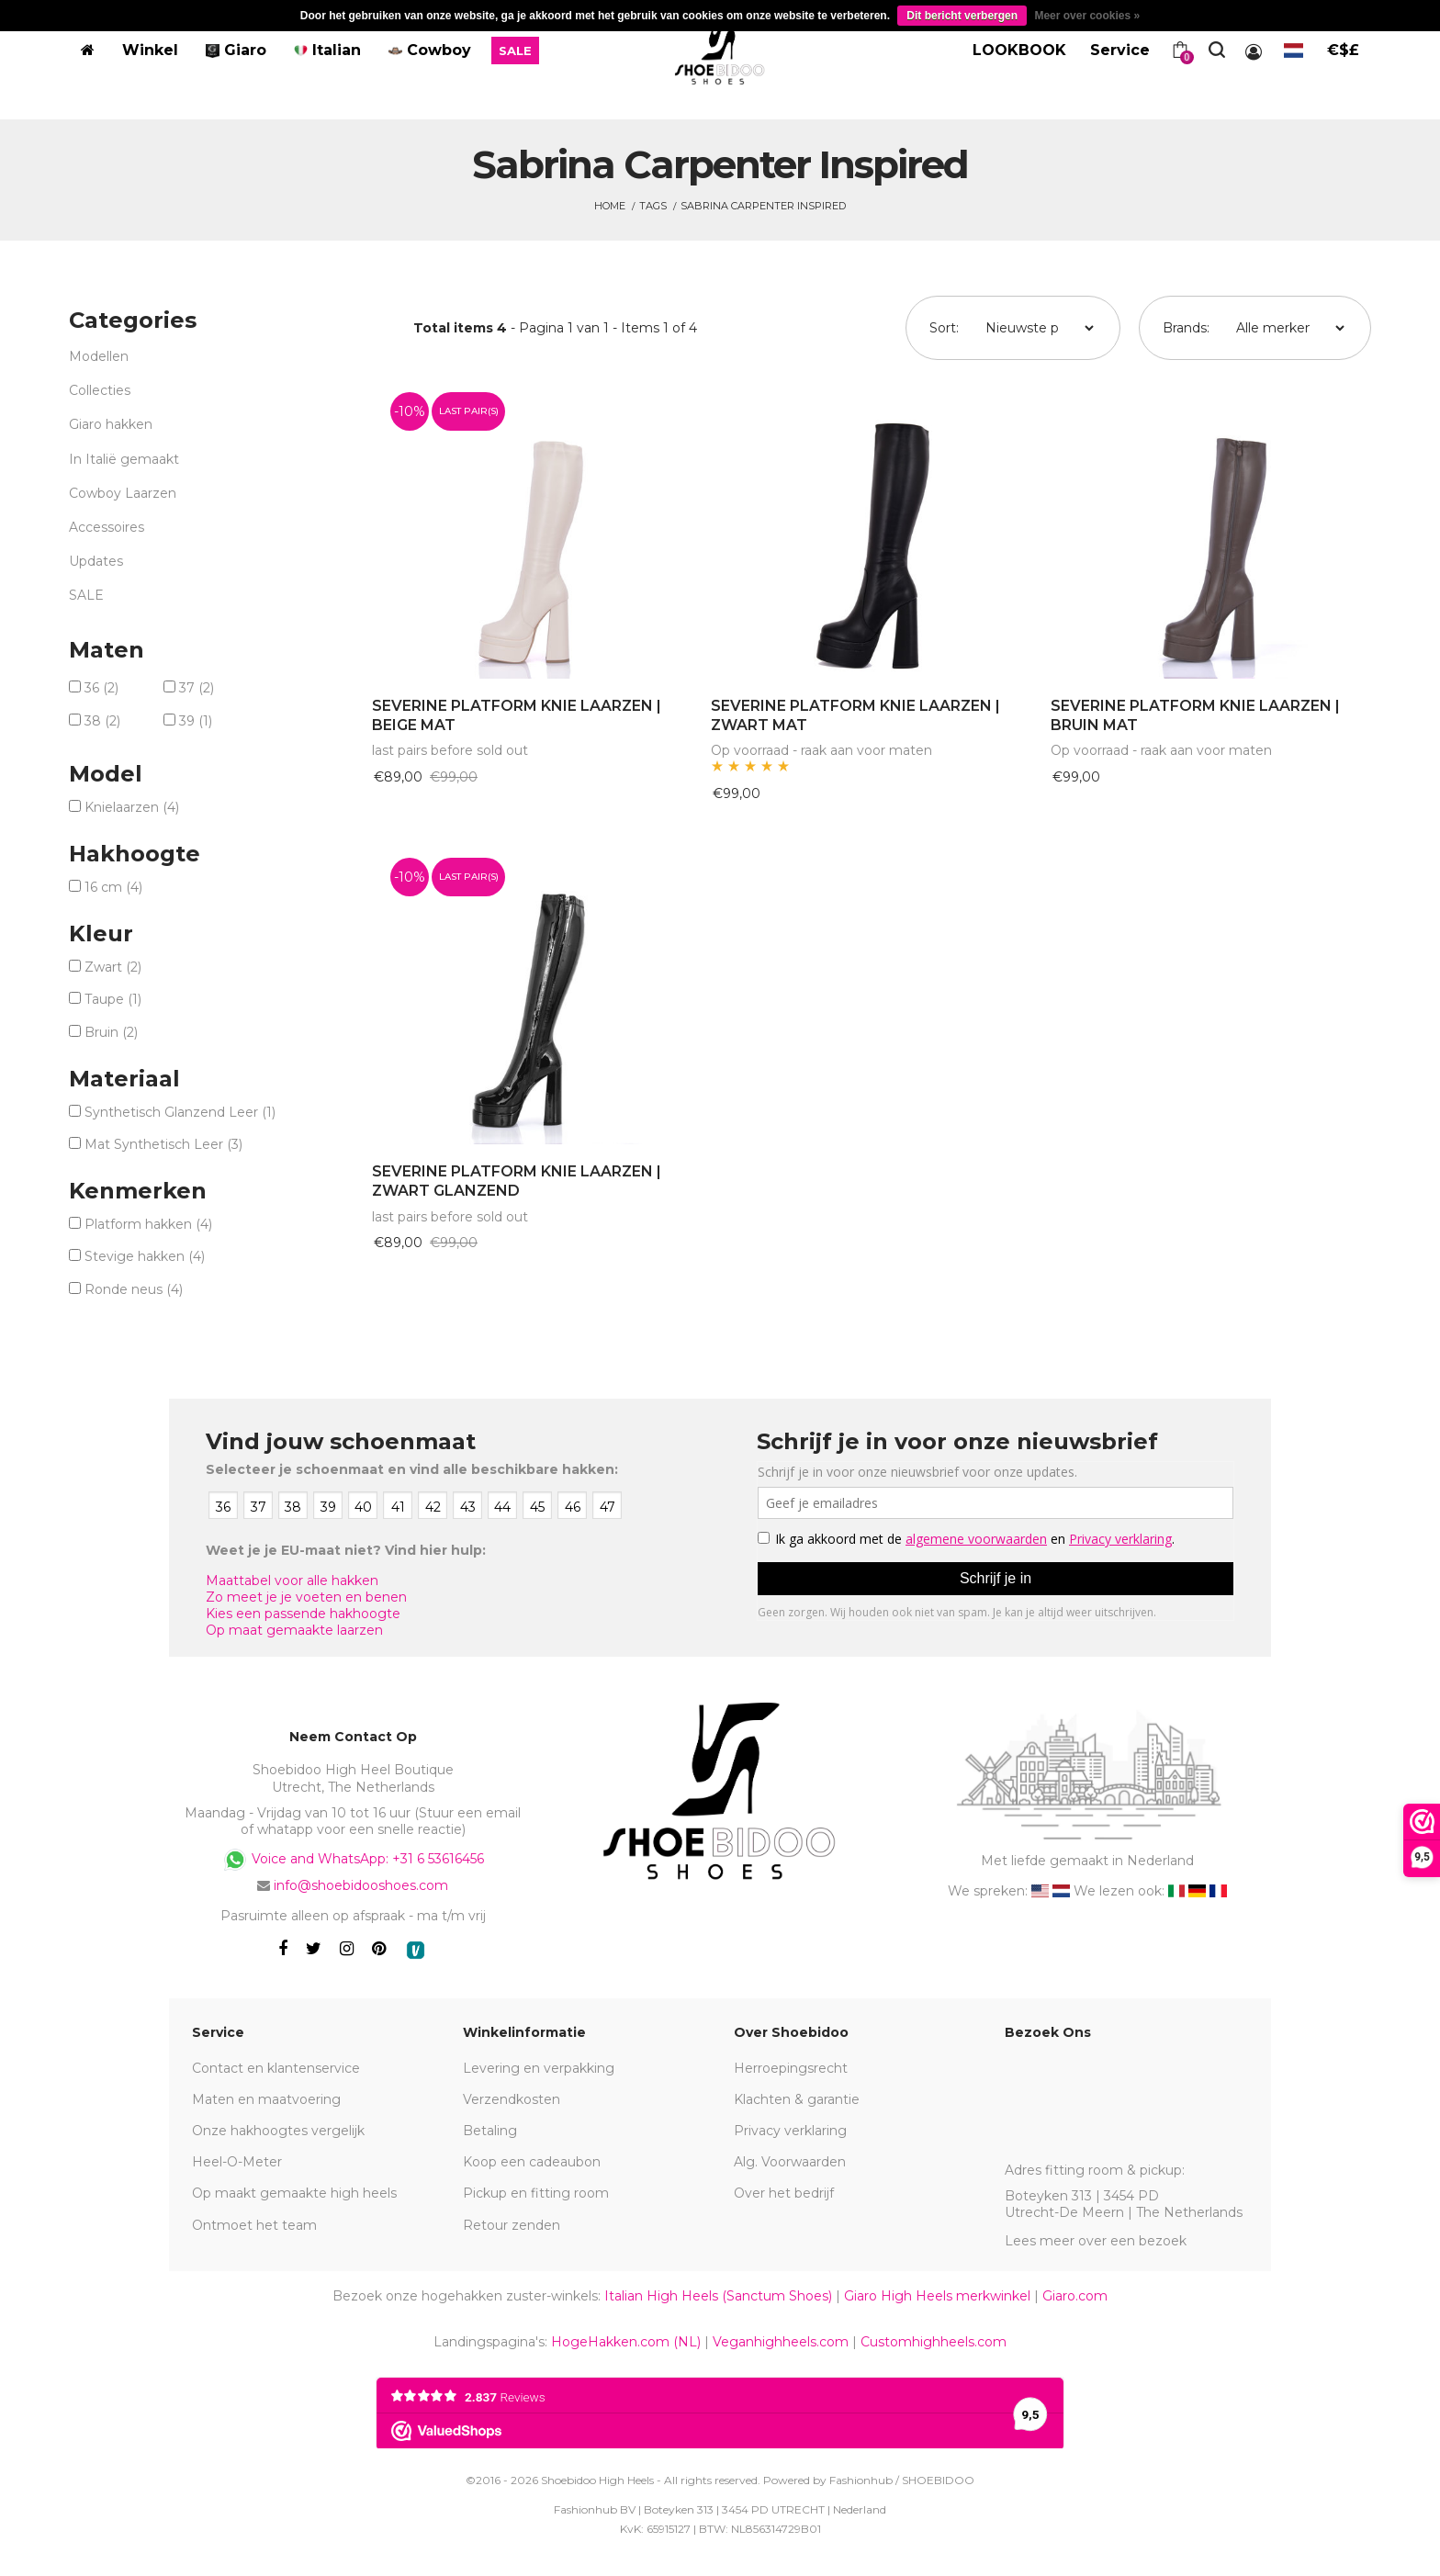 This screenshot has width=1440, height=2576. I want to click on Privacy verklaring, so click(790, 2130).